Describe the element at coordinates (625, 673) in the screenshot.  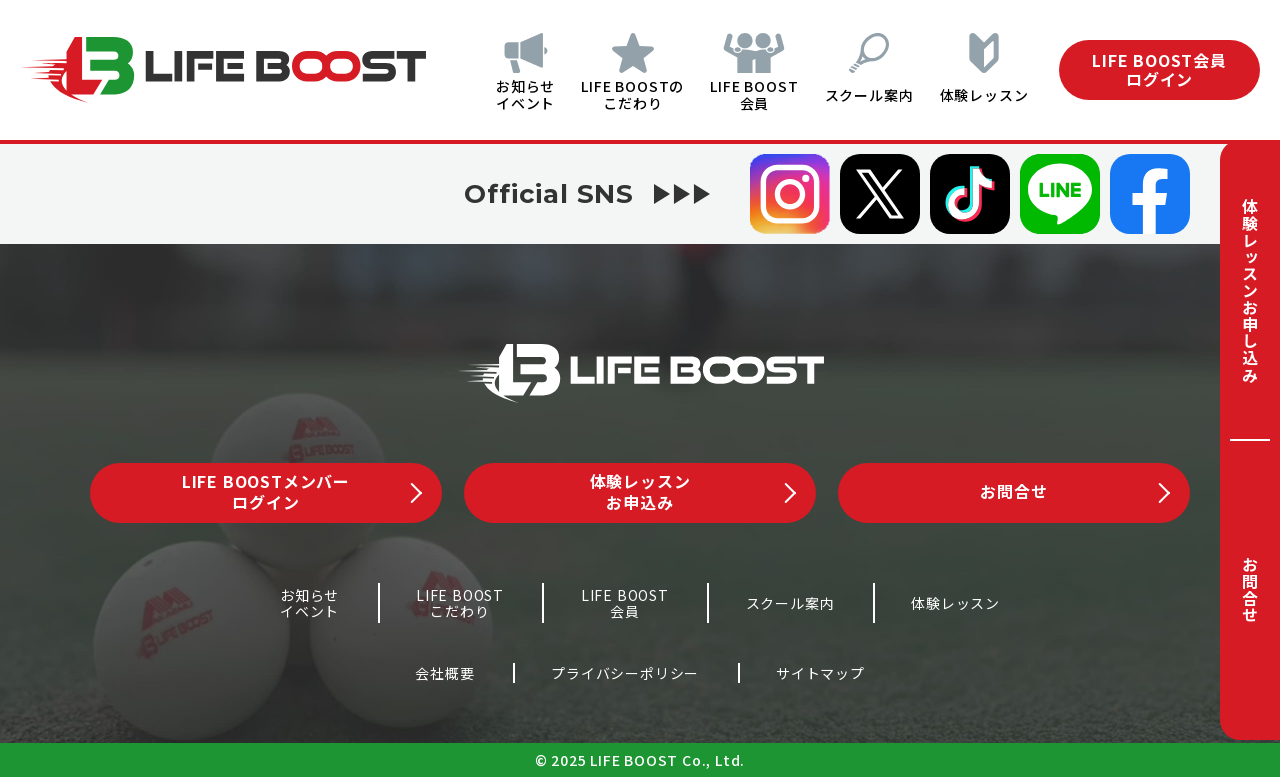
I see `プライバシーポリシー` at that location.